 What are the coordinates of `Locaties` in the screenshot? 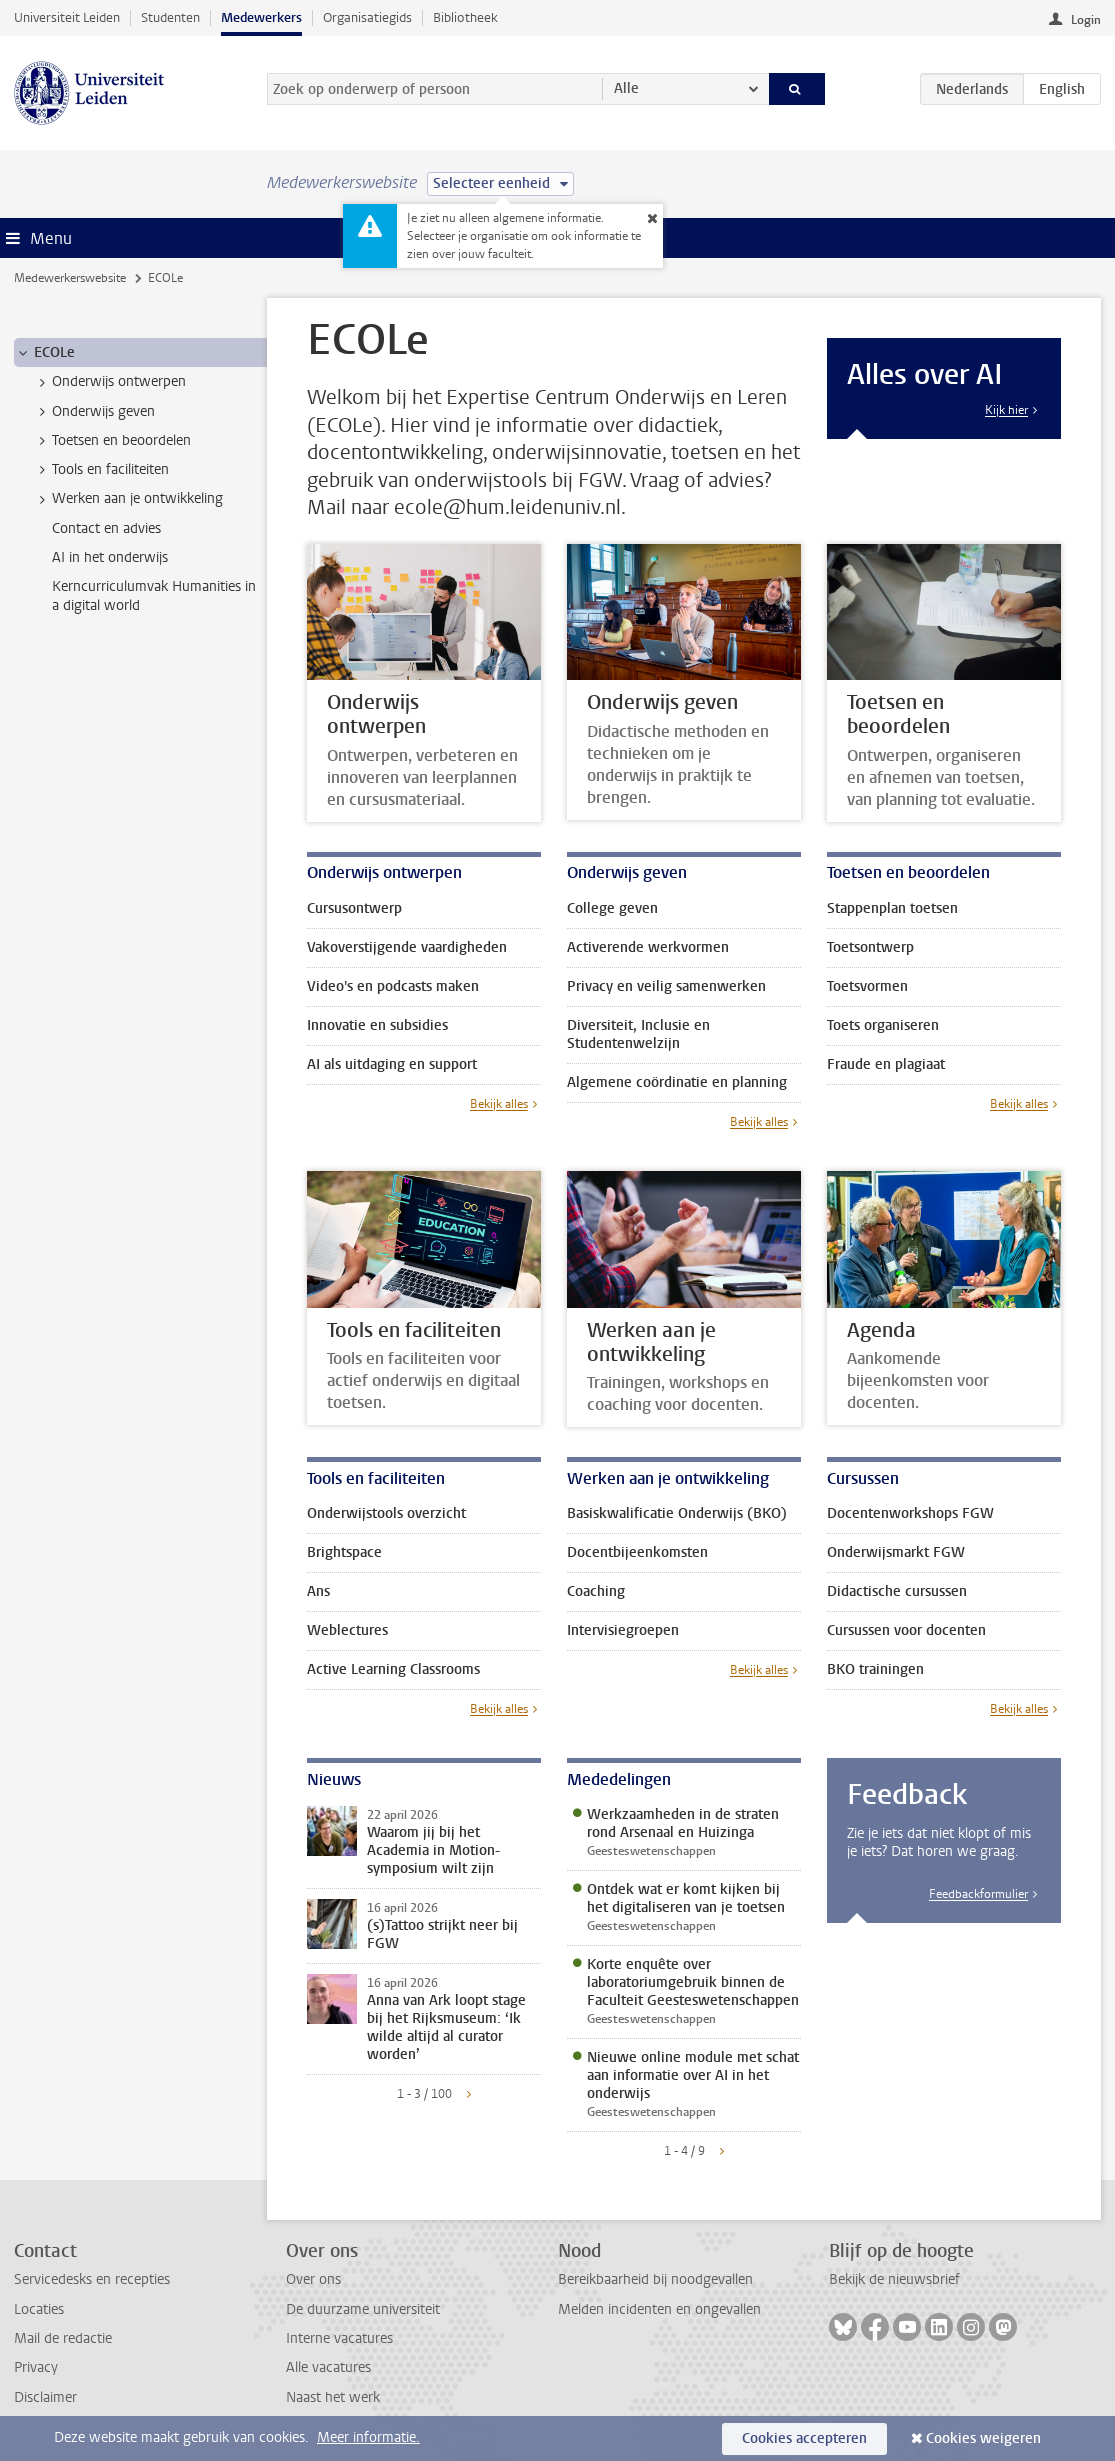 It's located at (39, 2309).